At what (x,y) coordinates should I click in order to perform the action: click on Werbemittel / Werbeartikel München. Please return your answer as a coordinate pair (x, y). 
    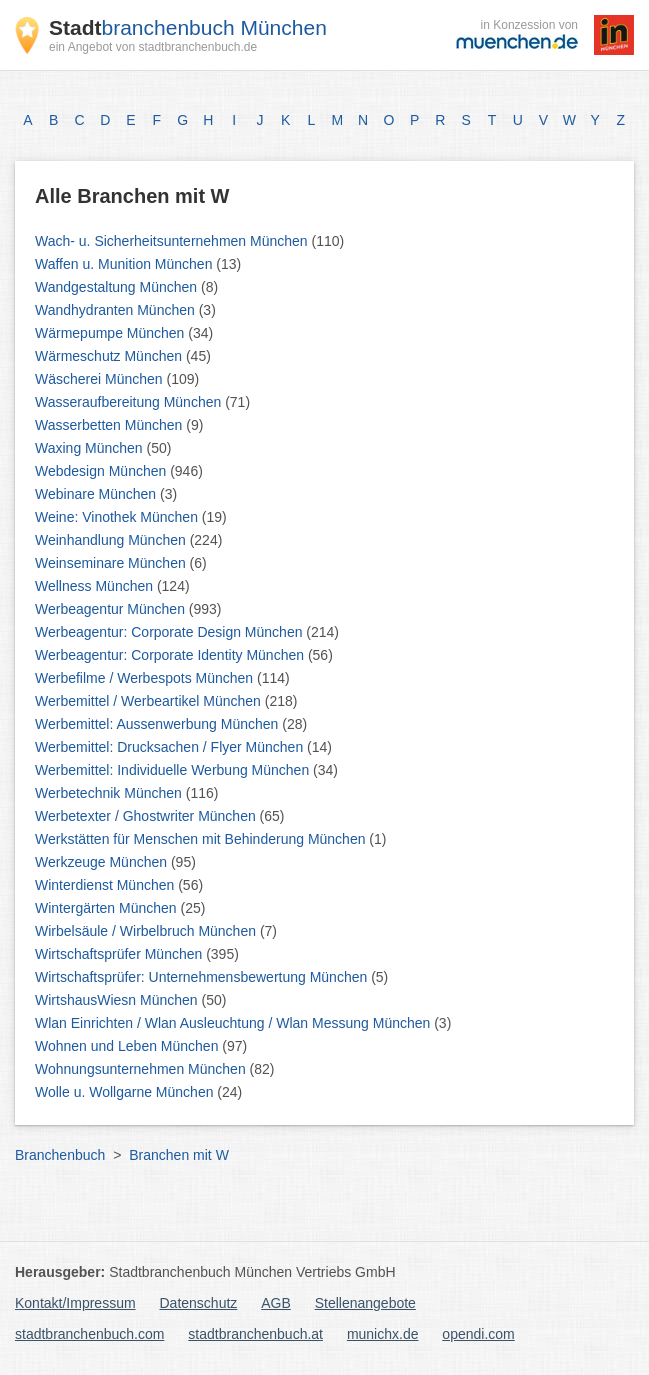
    Looking at the image, I should click on (150, 701).